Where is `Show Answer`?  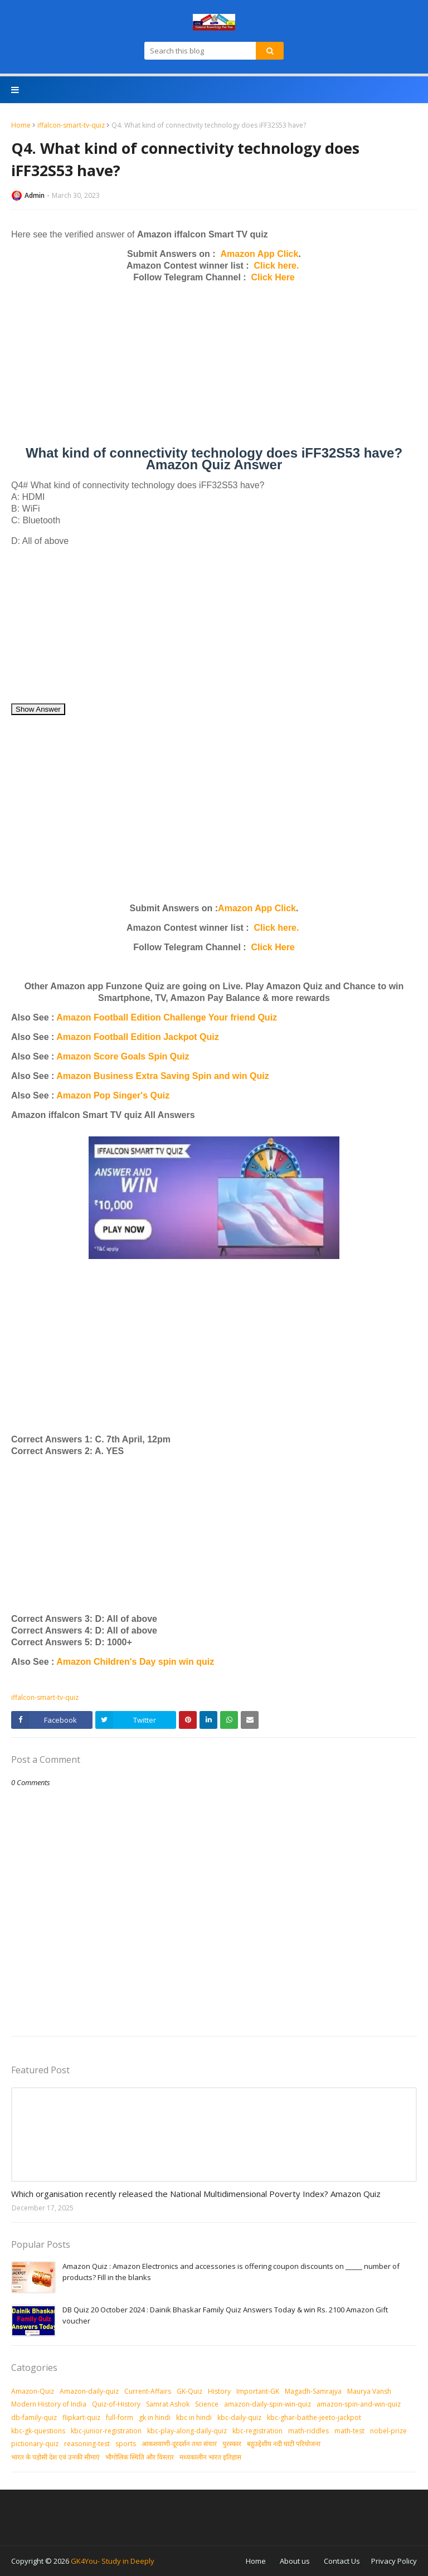
Show Answer is located at coordinates (38, 709).